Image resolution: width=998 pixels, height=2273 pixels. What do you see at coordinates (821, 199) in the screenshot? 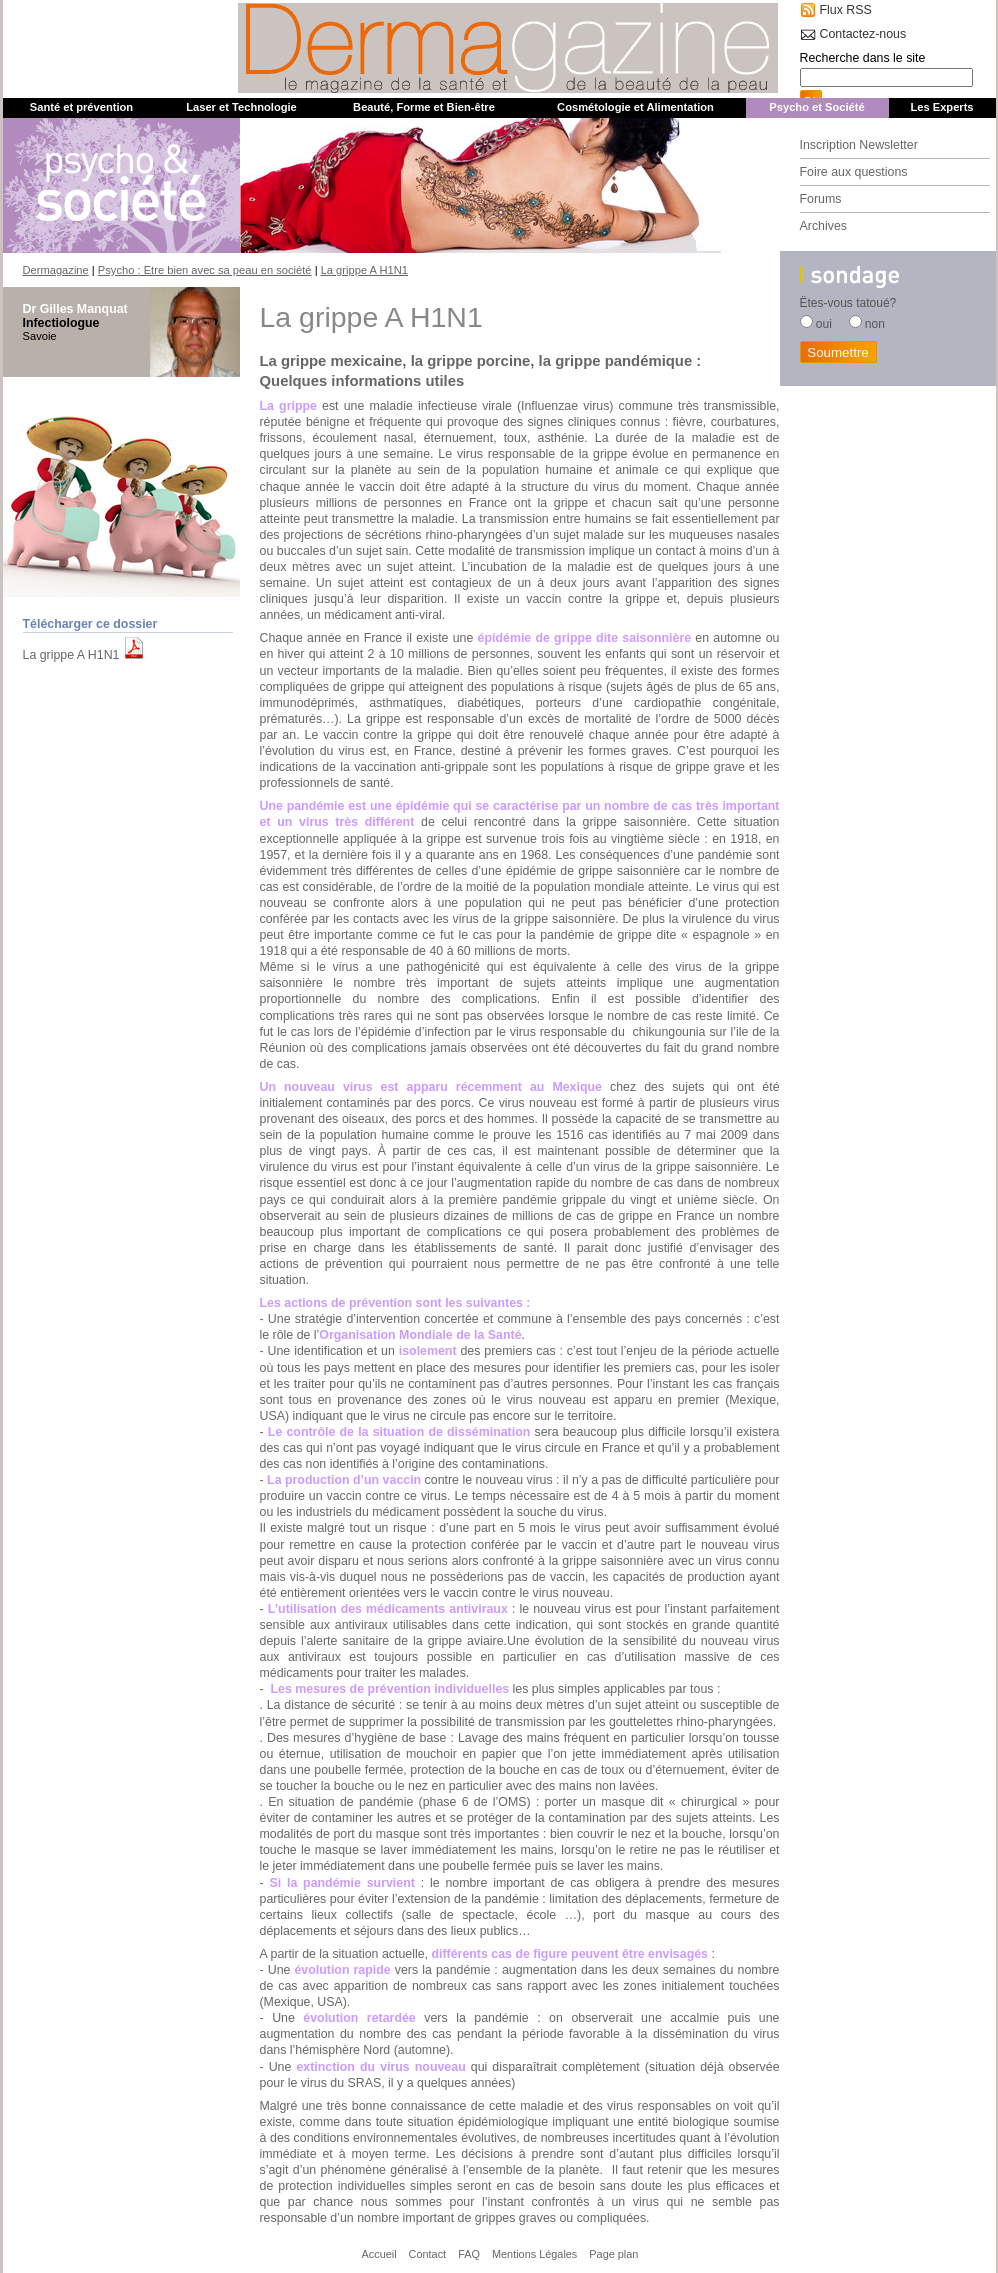
I see `Forums` at bounding box center [821, 199].